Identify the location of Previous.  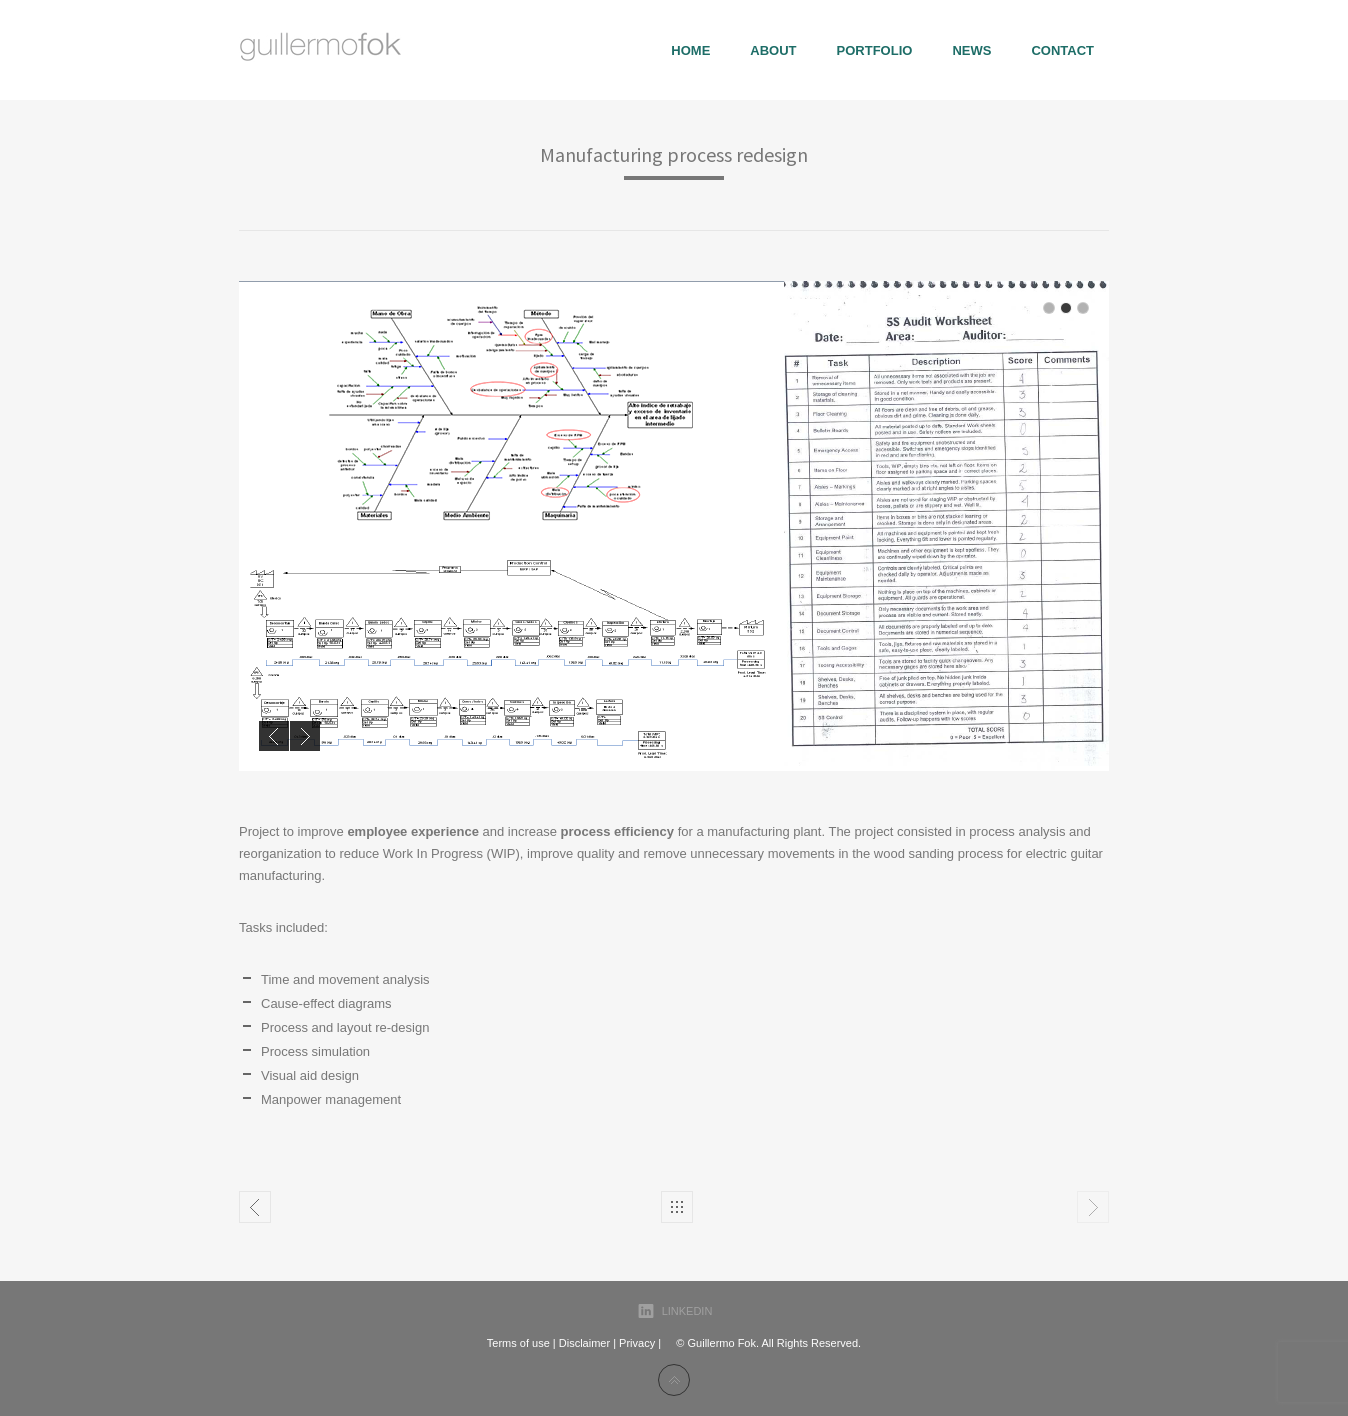
(274, 736).